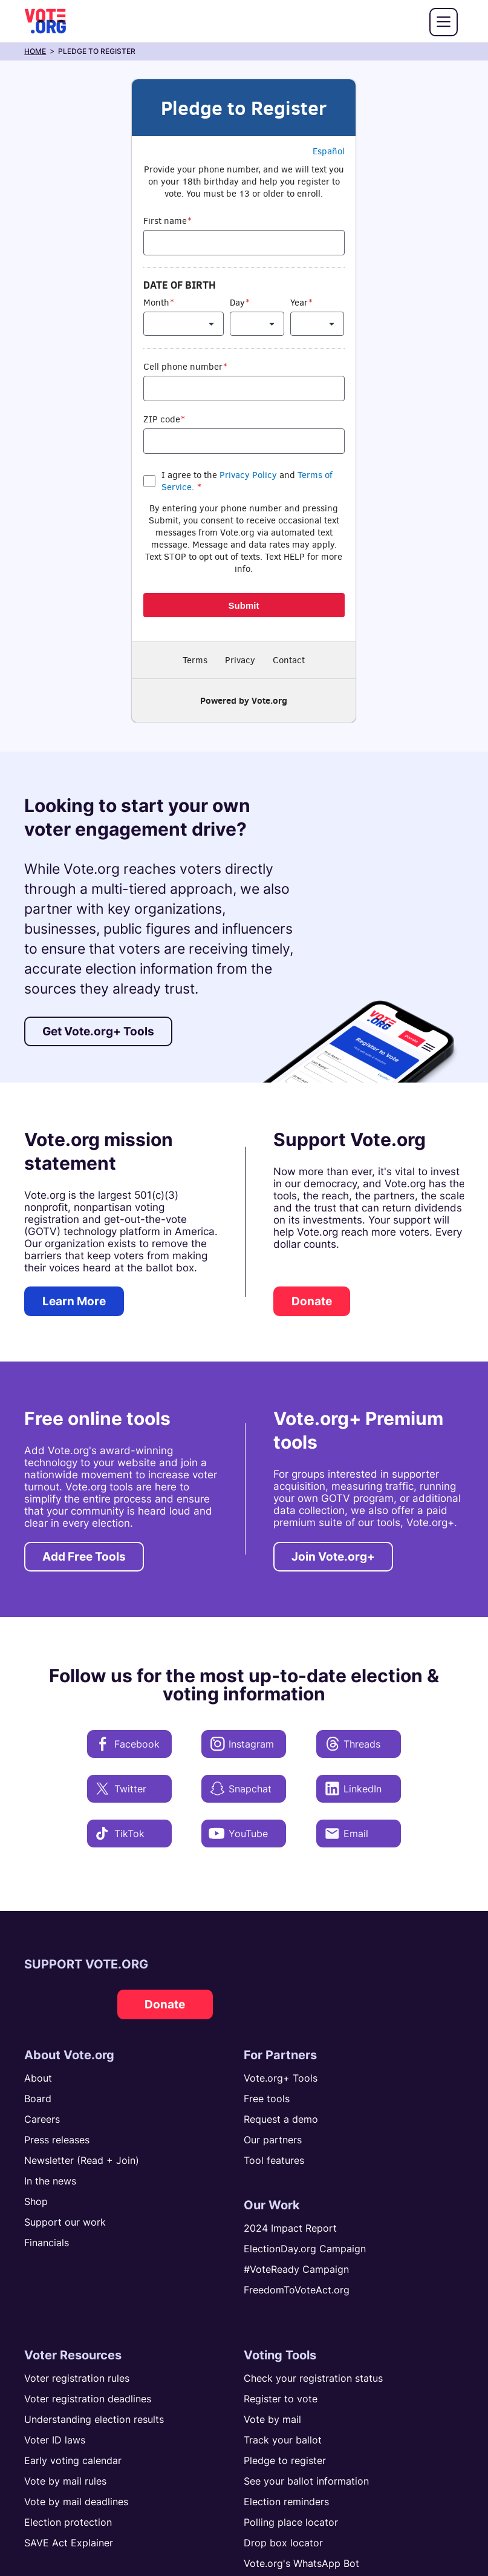  I want to click on [Twitter], so click(129, 1789).